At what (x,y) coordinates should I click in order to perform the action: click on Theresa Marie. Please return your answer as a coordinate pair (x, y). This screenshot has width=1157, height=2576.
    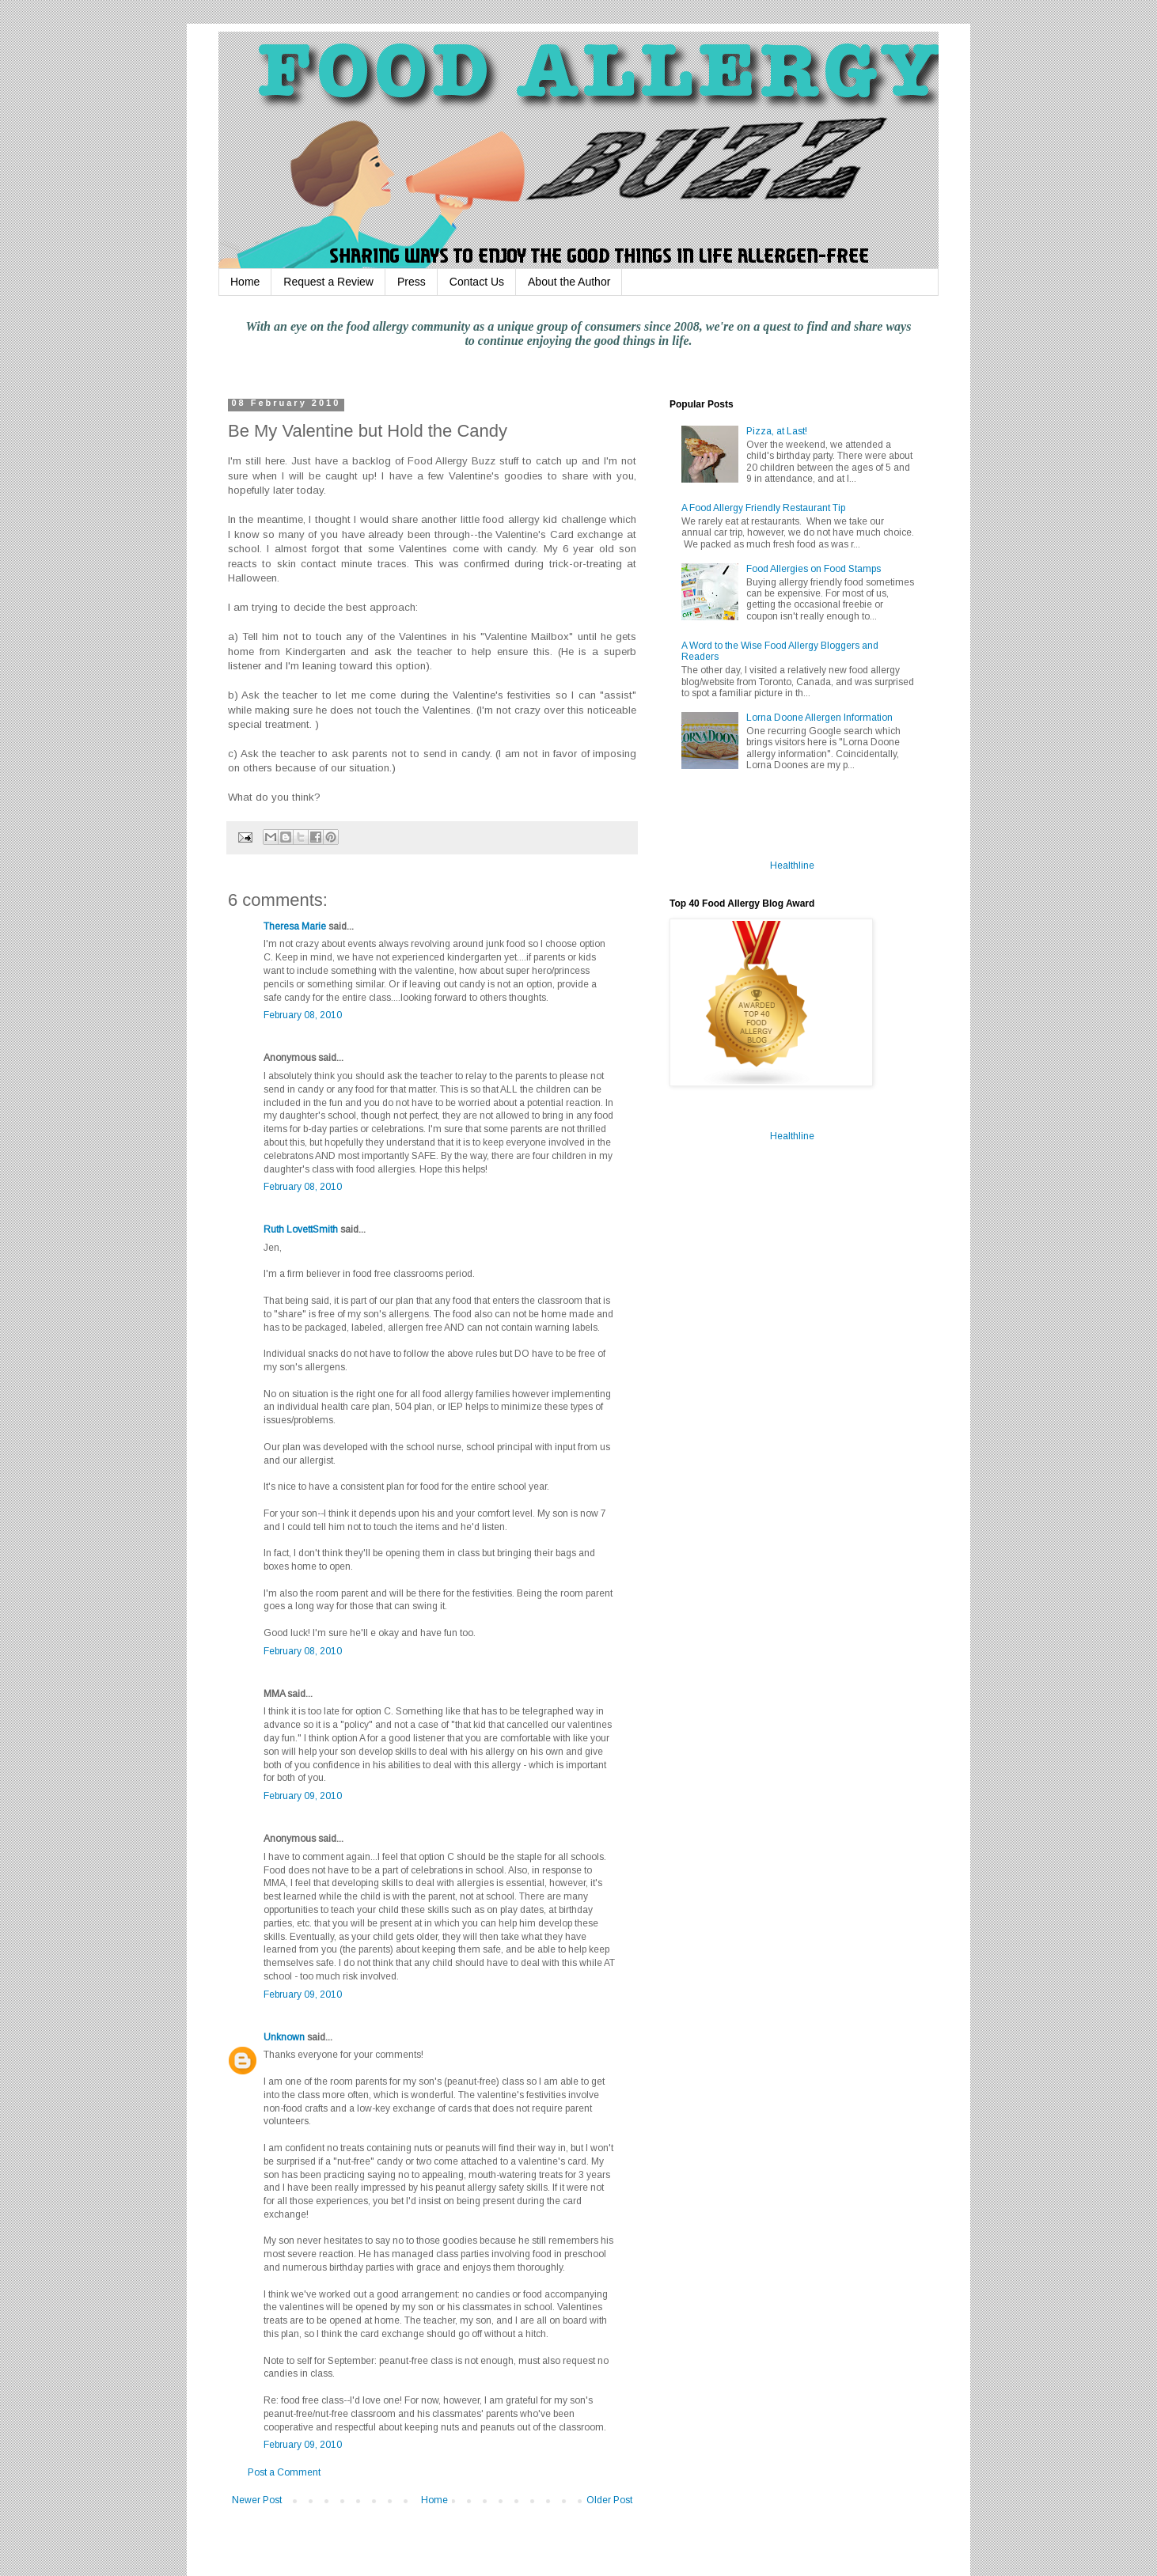
    Looking at the image, I should click on (295, 926).